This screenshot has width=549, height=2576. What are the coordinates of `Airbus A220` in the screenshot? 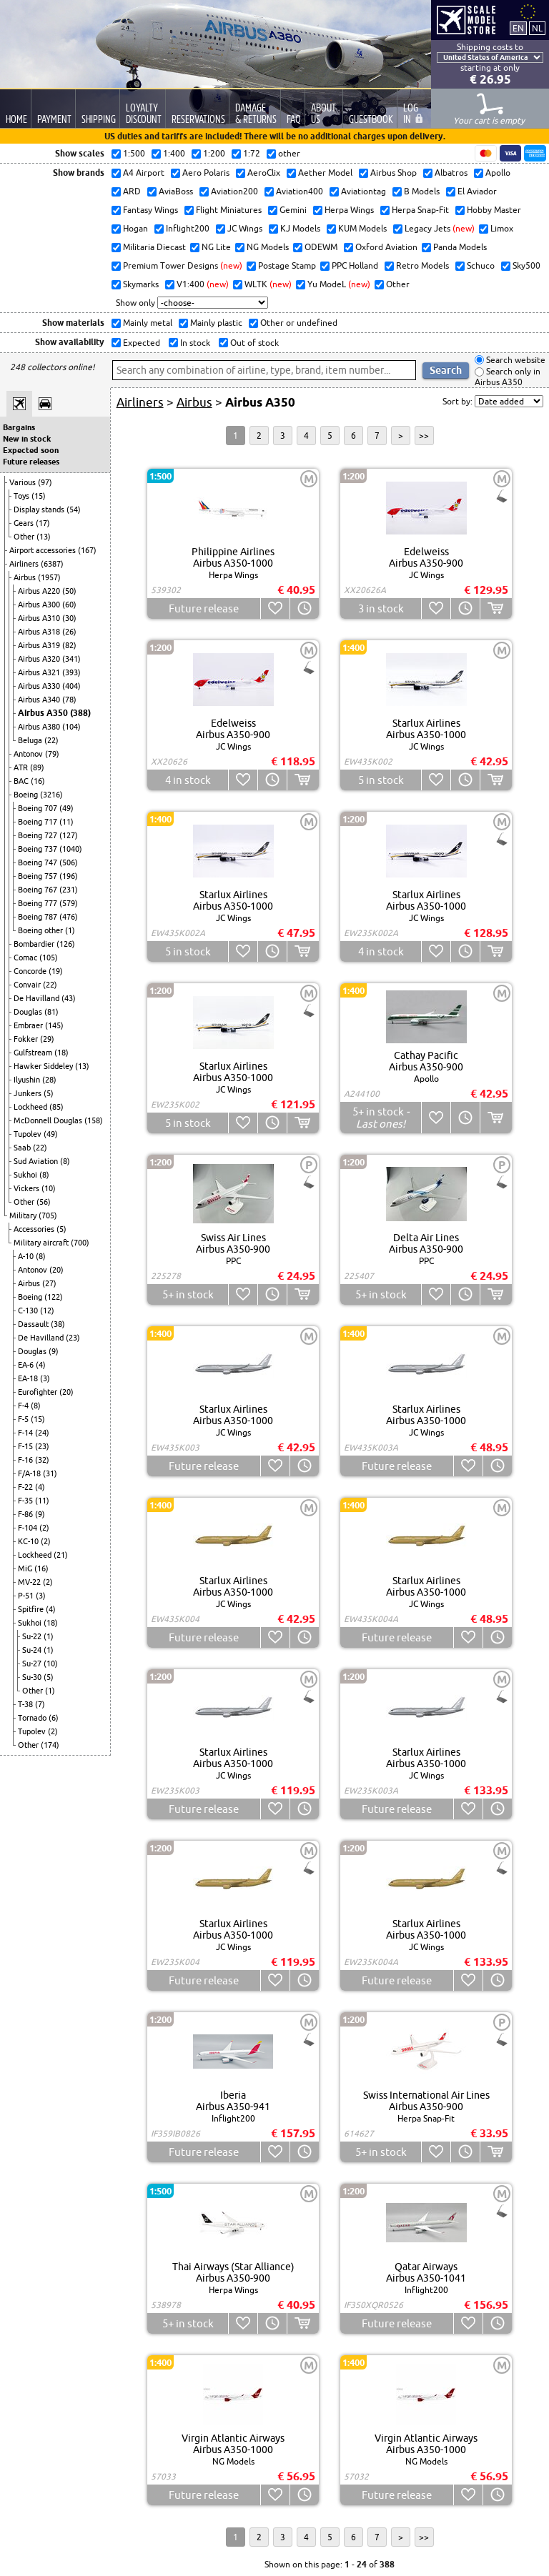 It's located at (40, 591).